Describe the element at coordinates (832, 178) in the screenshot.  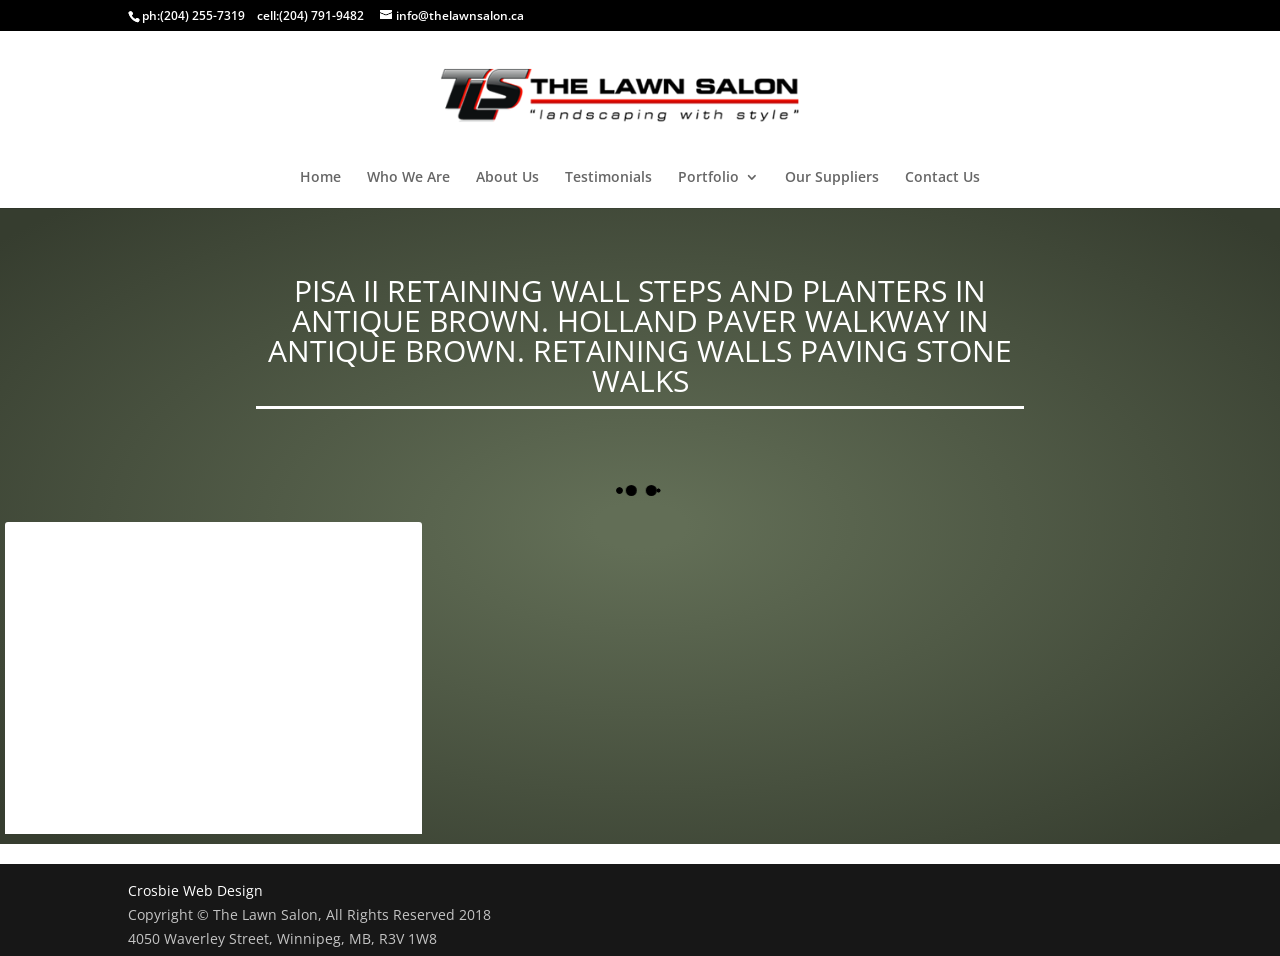
I see `Our Suppliers` at that location.